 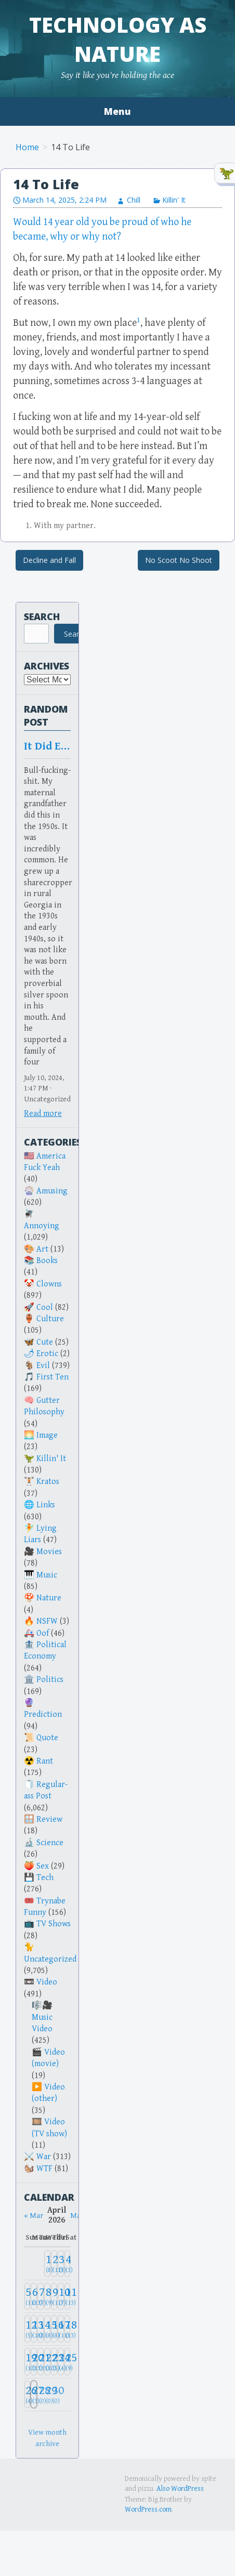 I want to click on Also WordPress, so click(x=180, y=2489).